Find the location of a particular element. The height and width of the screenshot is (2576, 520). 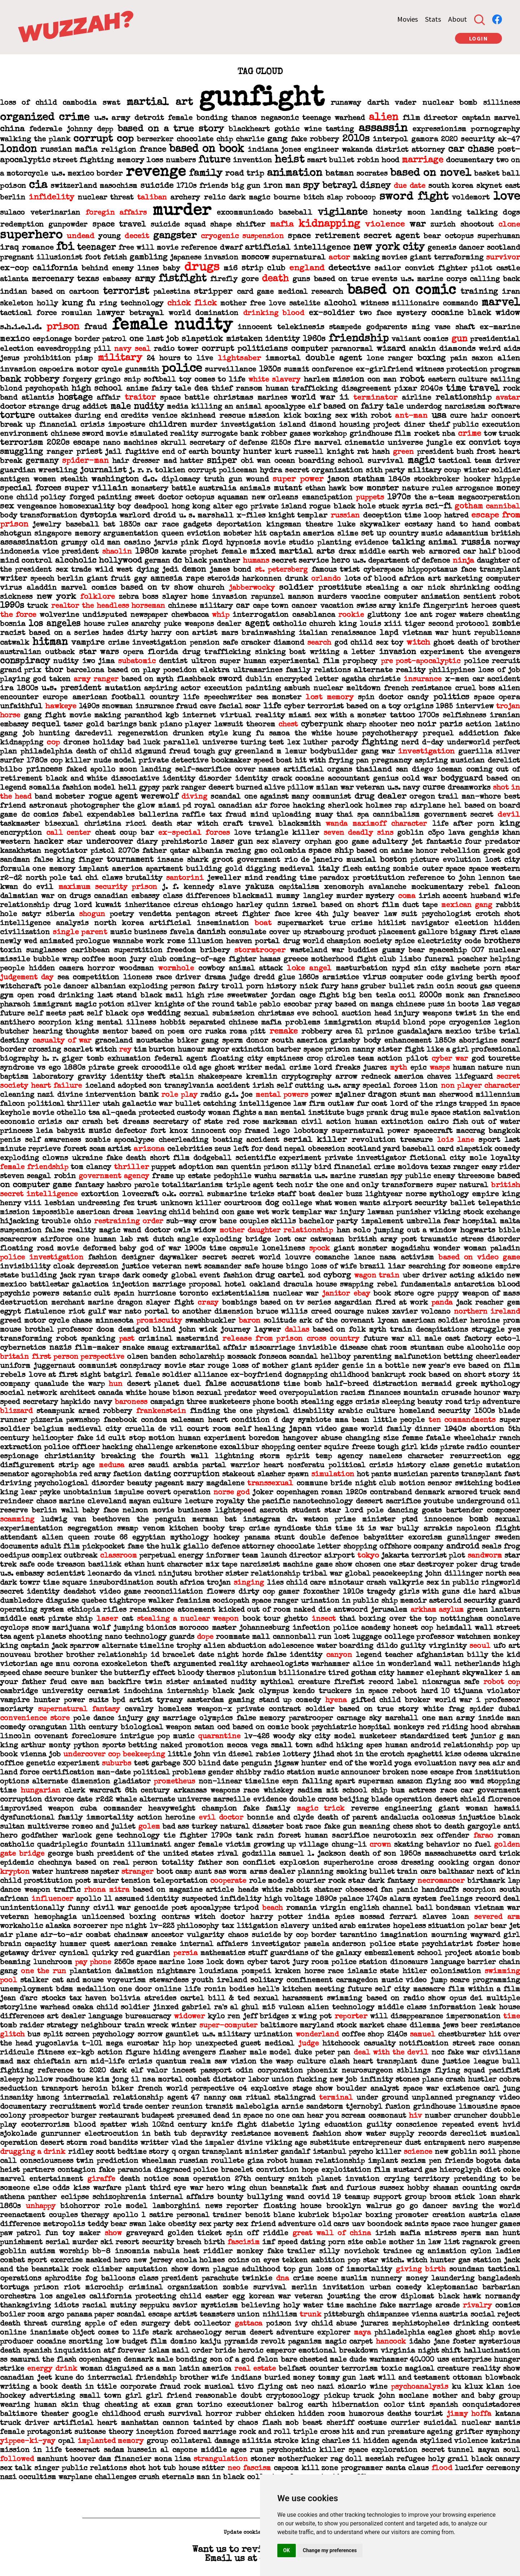

shrinking is located at coordinates (470, 588).